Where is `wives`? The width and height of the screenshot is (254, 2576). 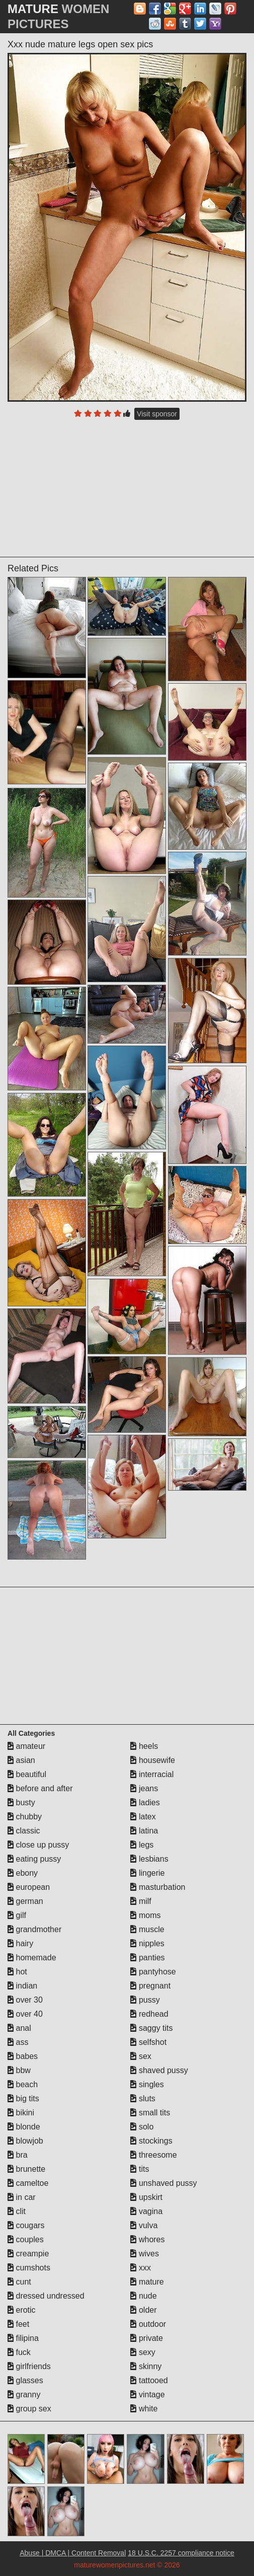 wives is located at coordinates (144, 2253).